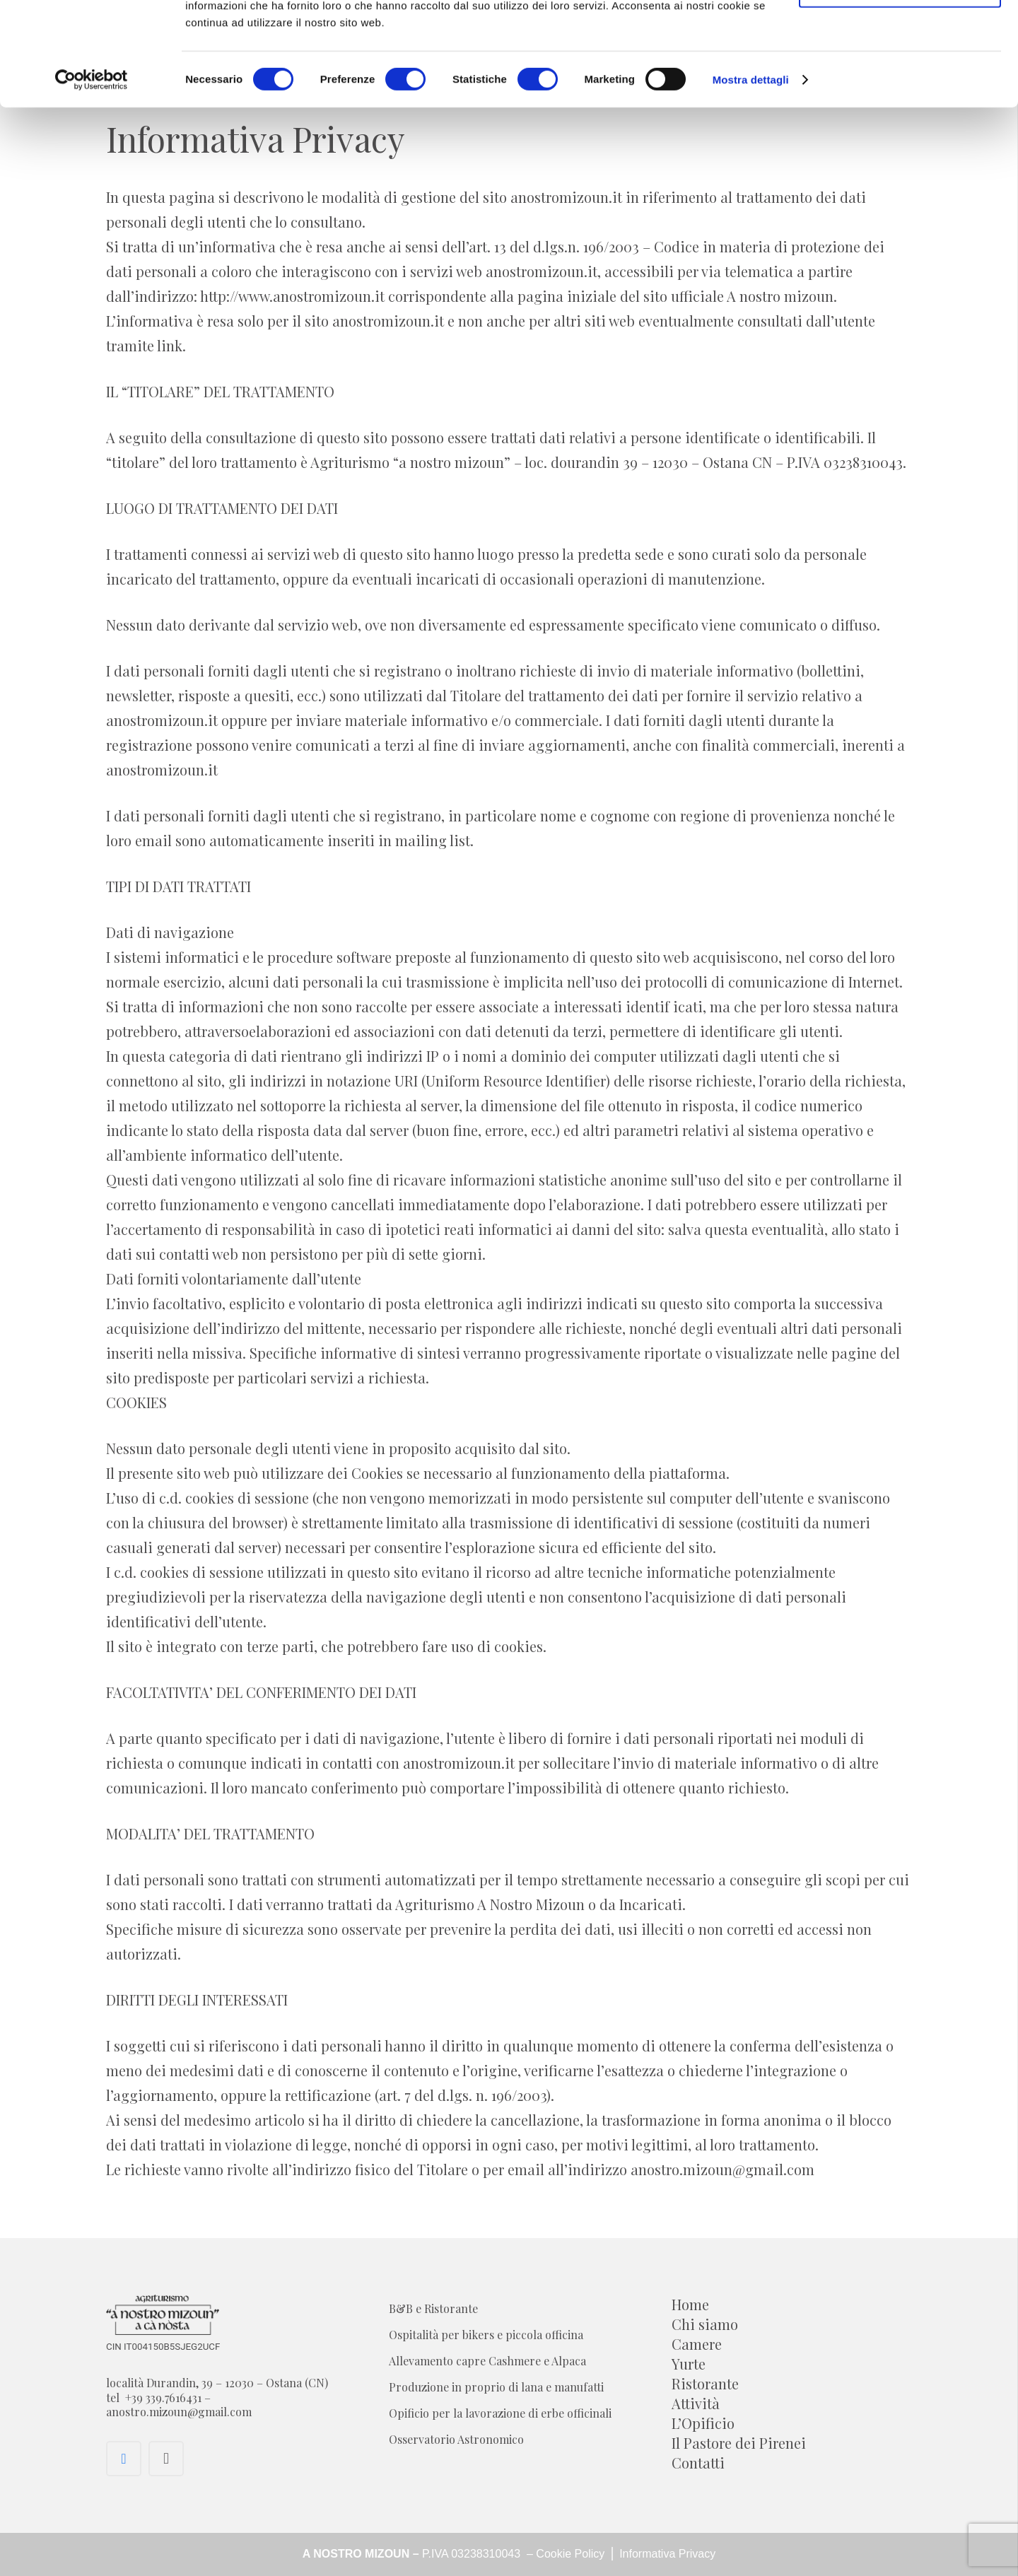  What do you see at coordinates (689, 2363) in the screenshot?
I see `Yurte` at bounding box center [689, 2363].